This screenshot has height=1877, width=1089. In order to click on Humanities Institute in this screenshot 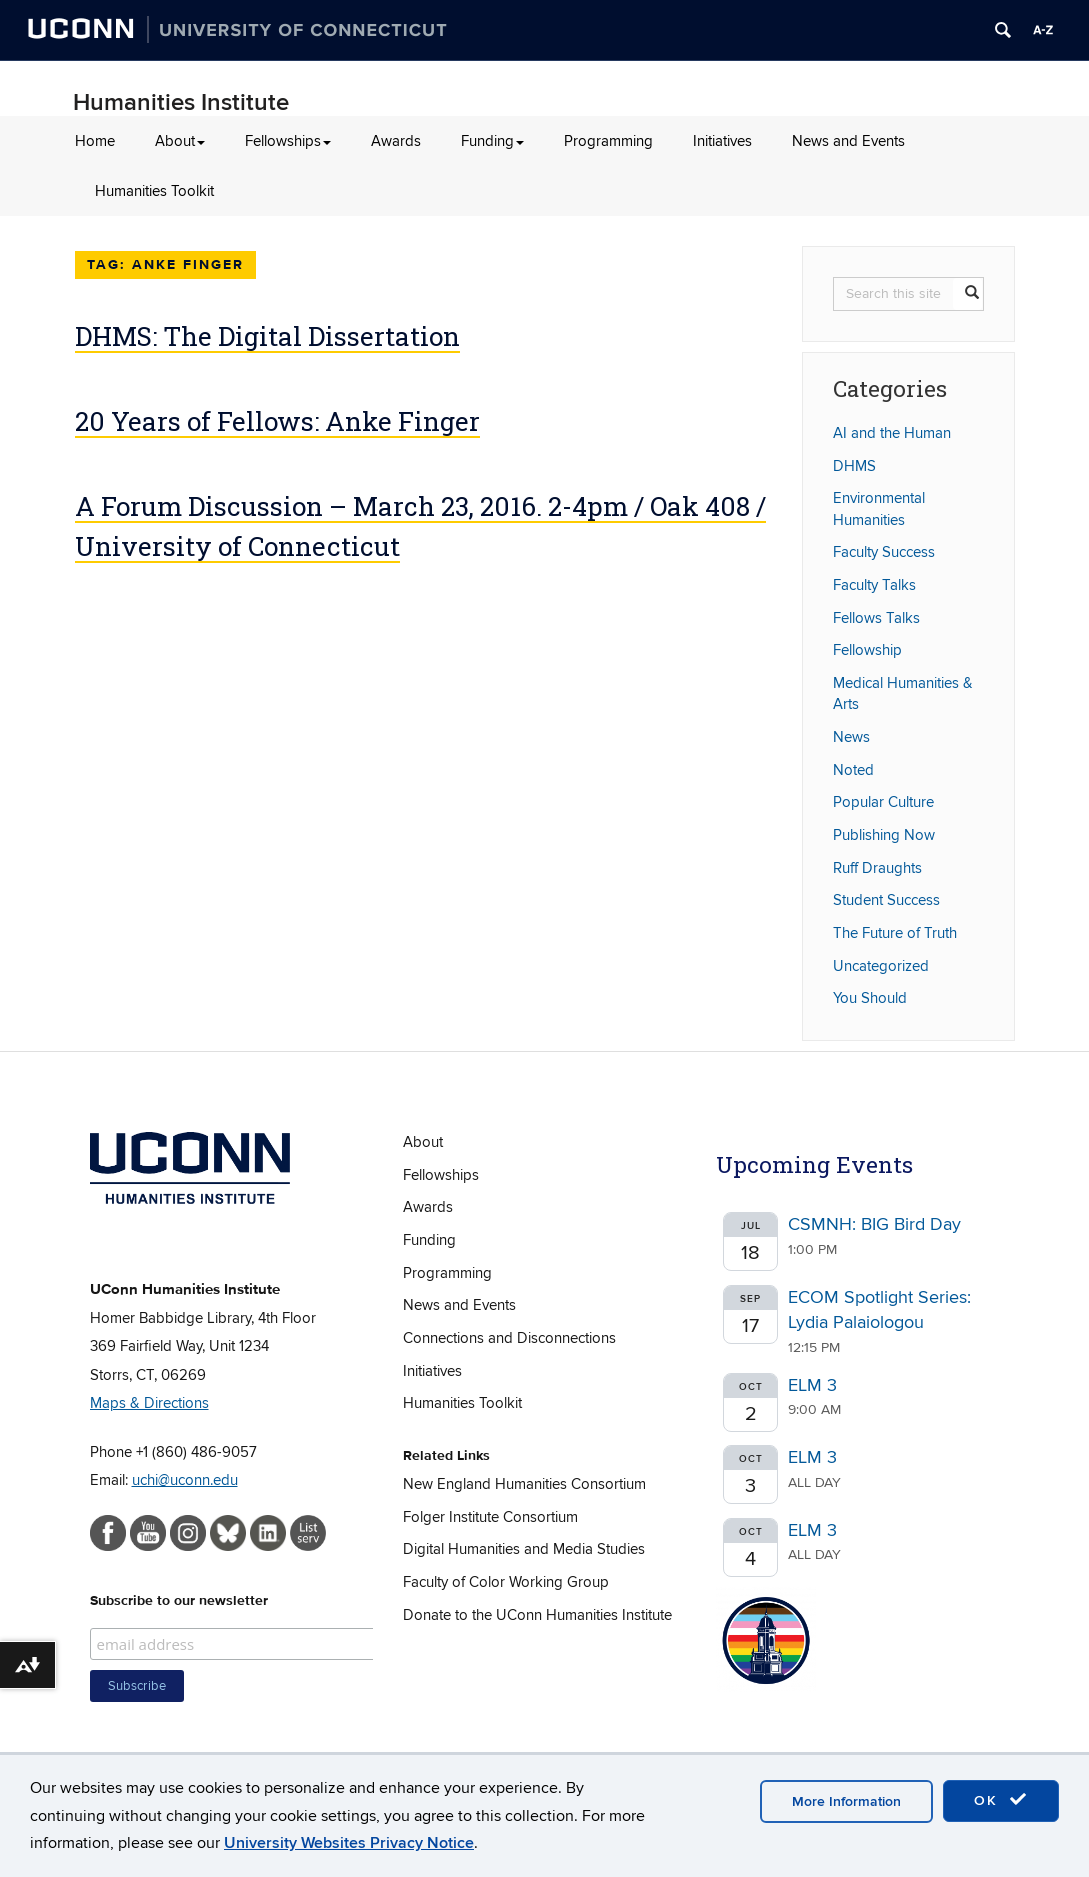, I will do `click(181, 102)`.